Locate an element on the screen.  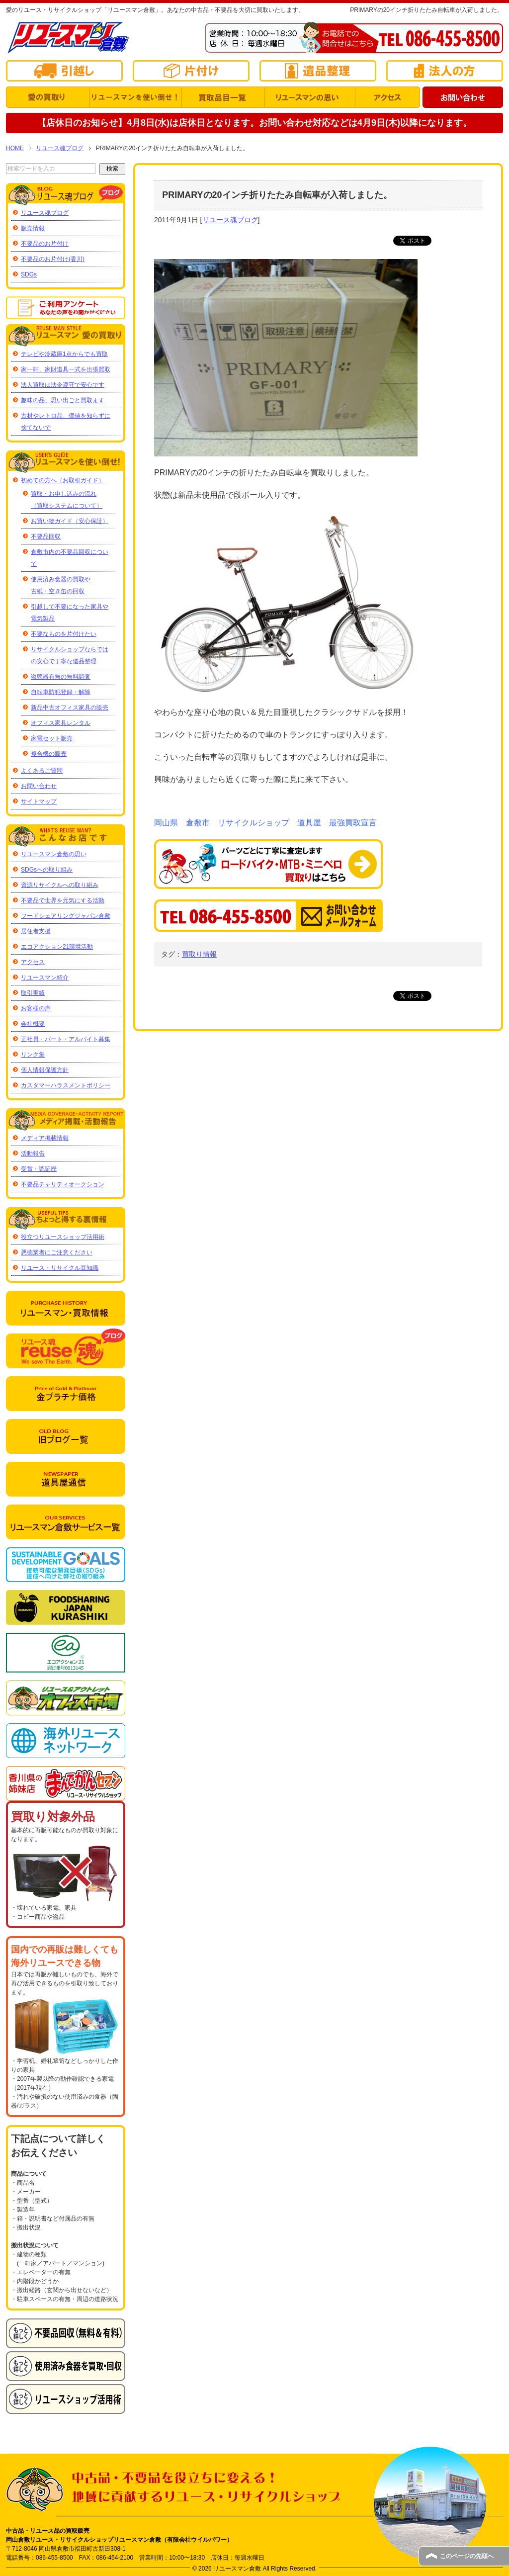
お客様の声 is located at coordinates (36, 1008).